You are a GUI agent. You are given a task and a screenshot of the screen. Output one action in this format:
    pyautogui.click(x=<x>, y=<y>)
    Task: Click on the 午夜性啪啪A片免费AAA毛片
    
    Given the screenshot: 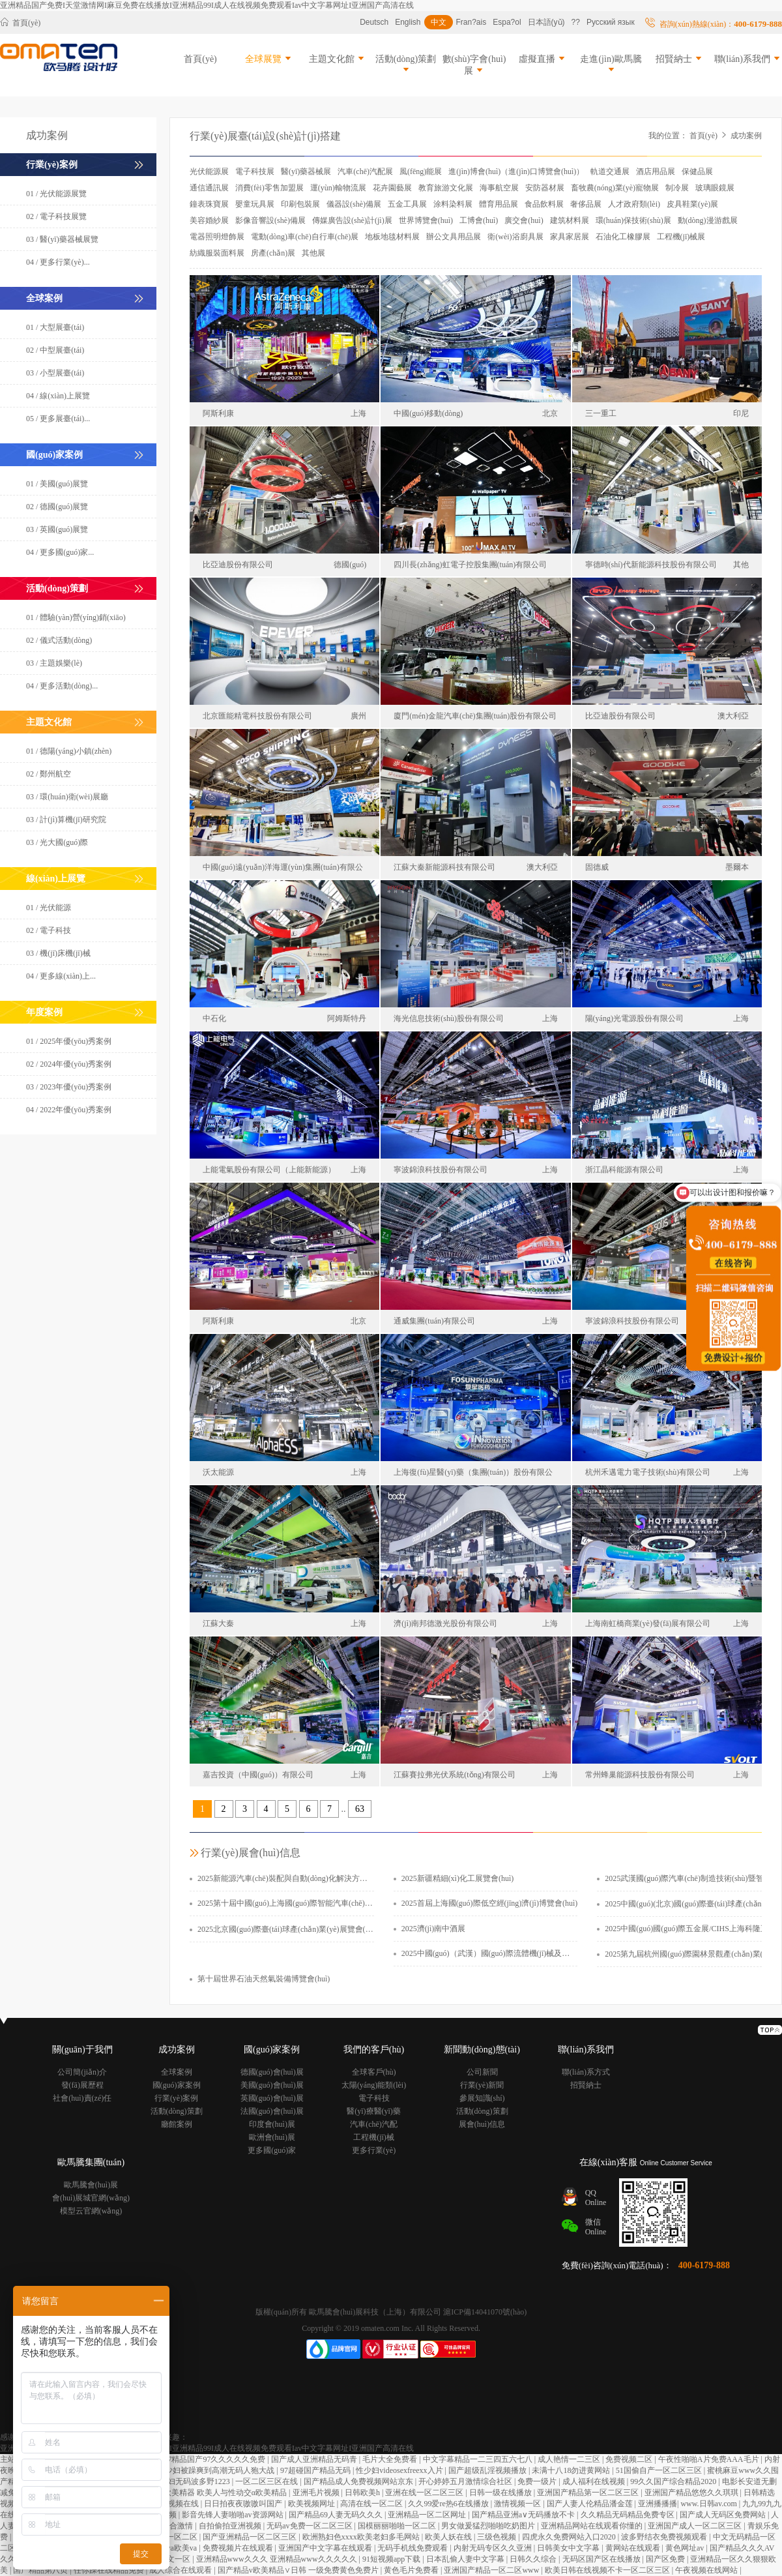 What is the action you would take?
    pyautogui.click(x=709, y=2459)
    